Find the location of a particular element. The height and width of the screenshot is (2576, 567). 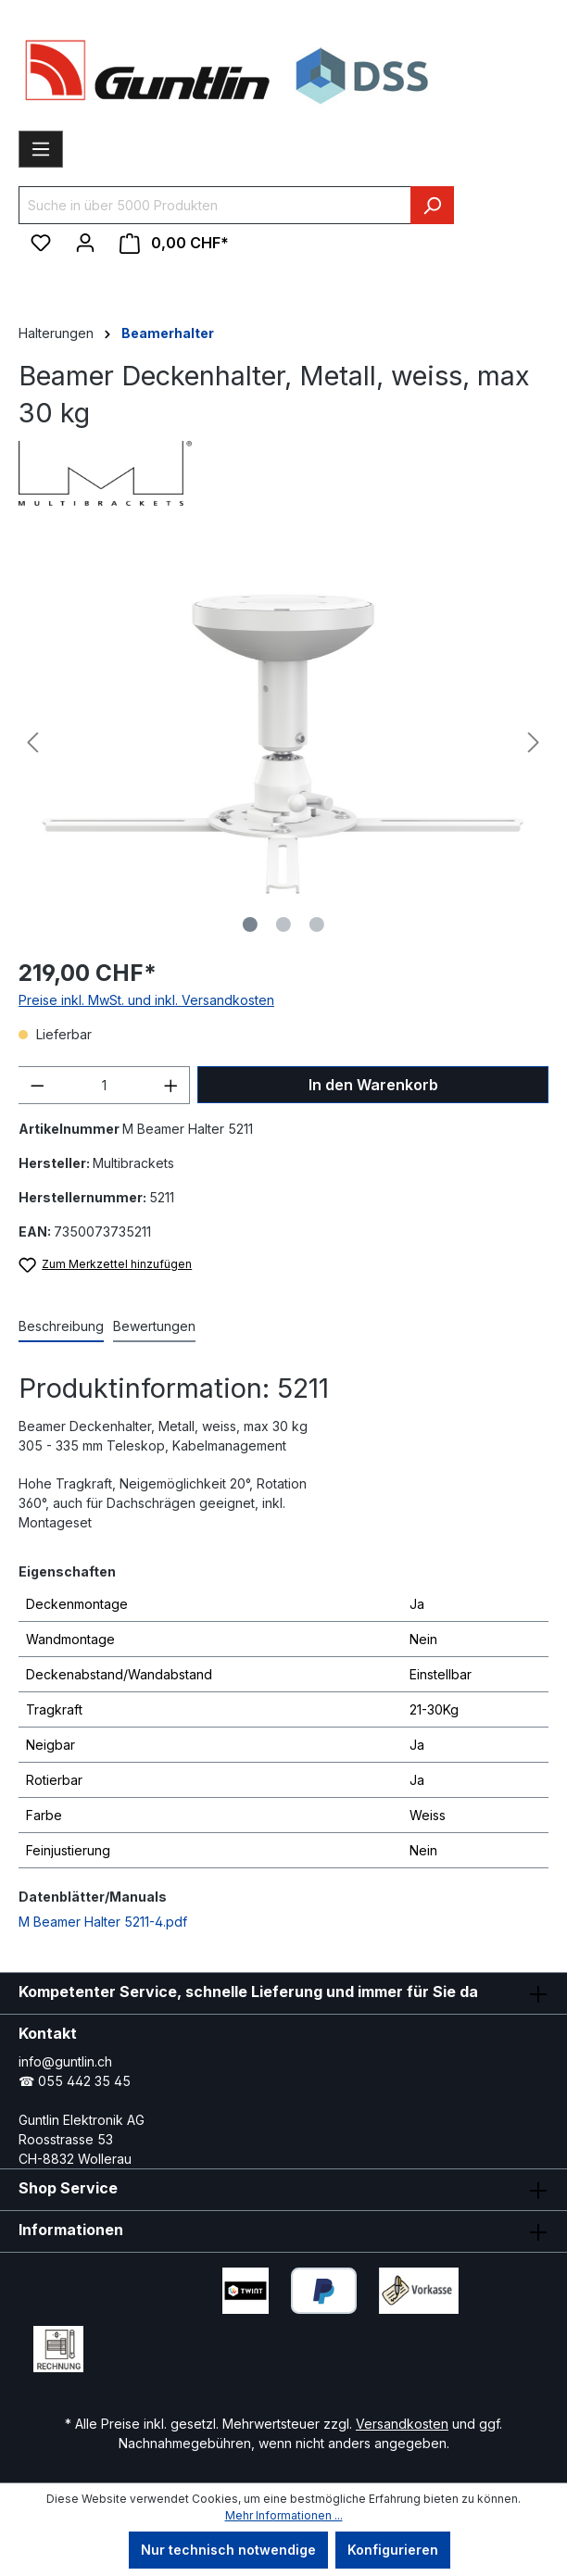

[Menü] is located at coordinates (41, 149).